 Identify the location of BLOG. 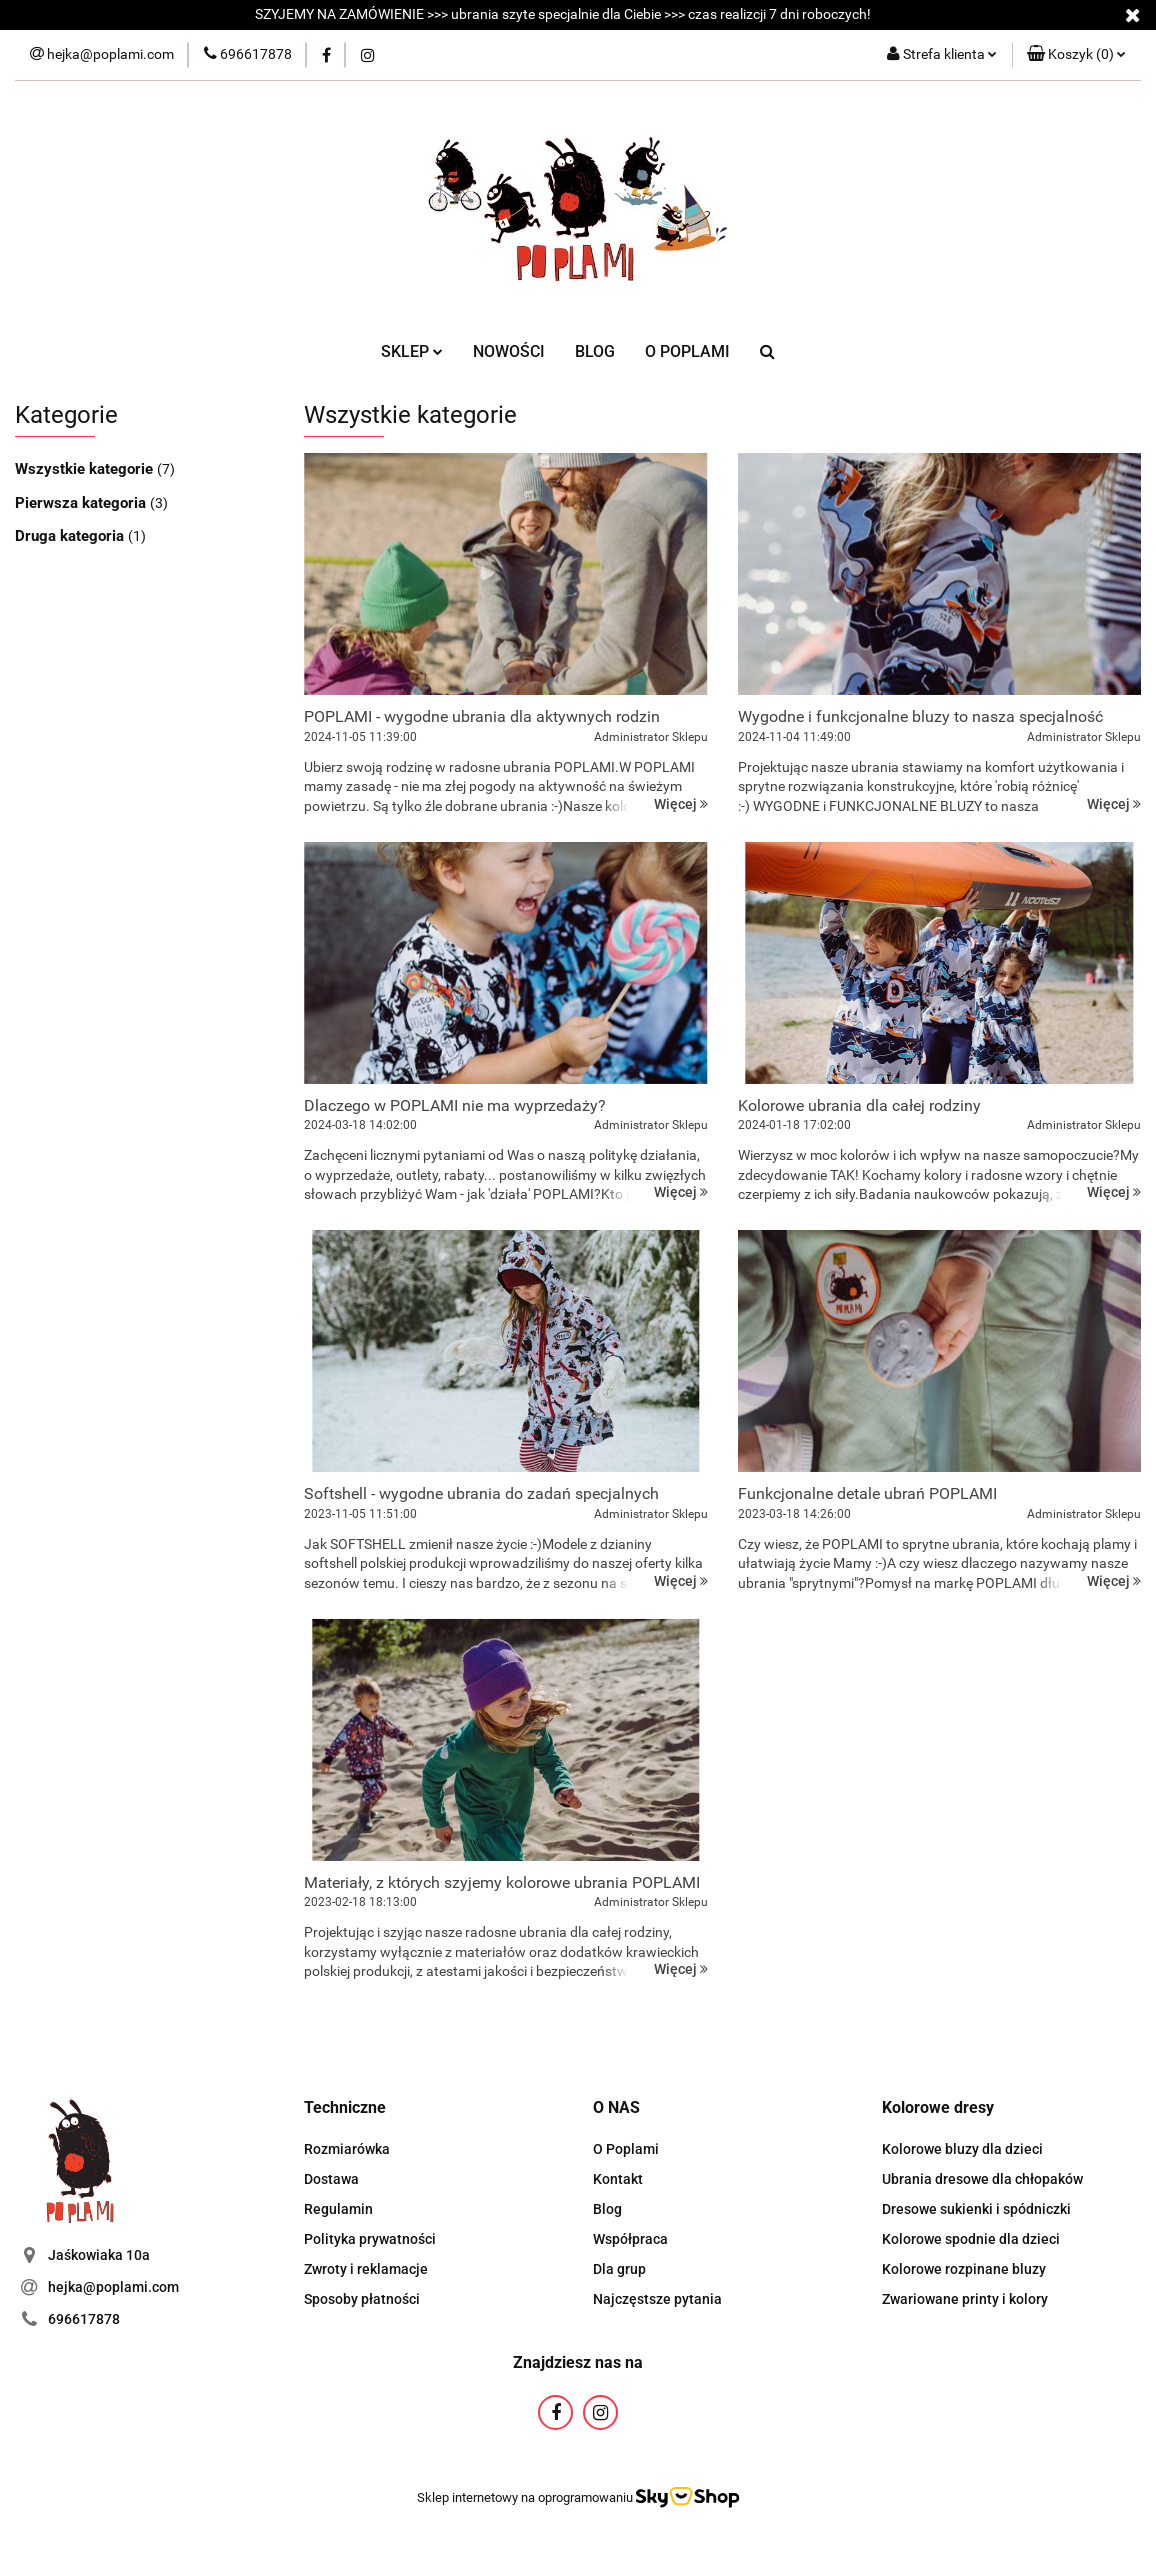
(595, 351).